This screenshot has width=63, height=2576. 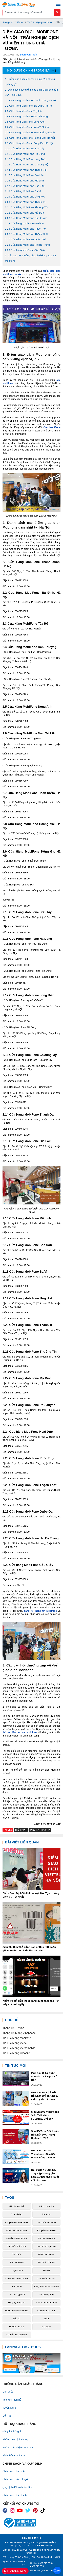 I want to click on [Chat với chúng tôi qua Zalo], so click(x=57, y=2570).